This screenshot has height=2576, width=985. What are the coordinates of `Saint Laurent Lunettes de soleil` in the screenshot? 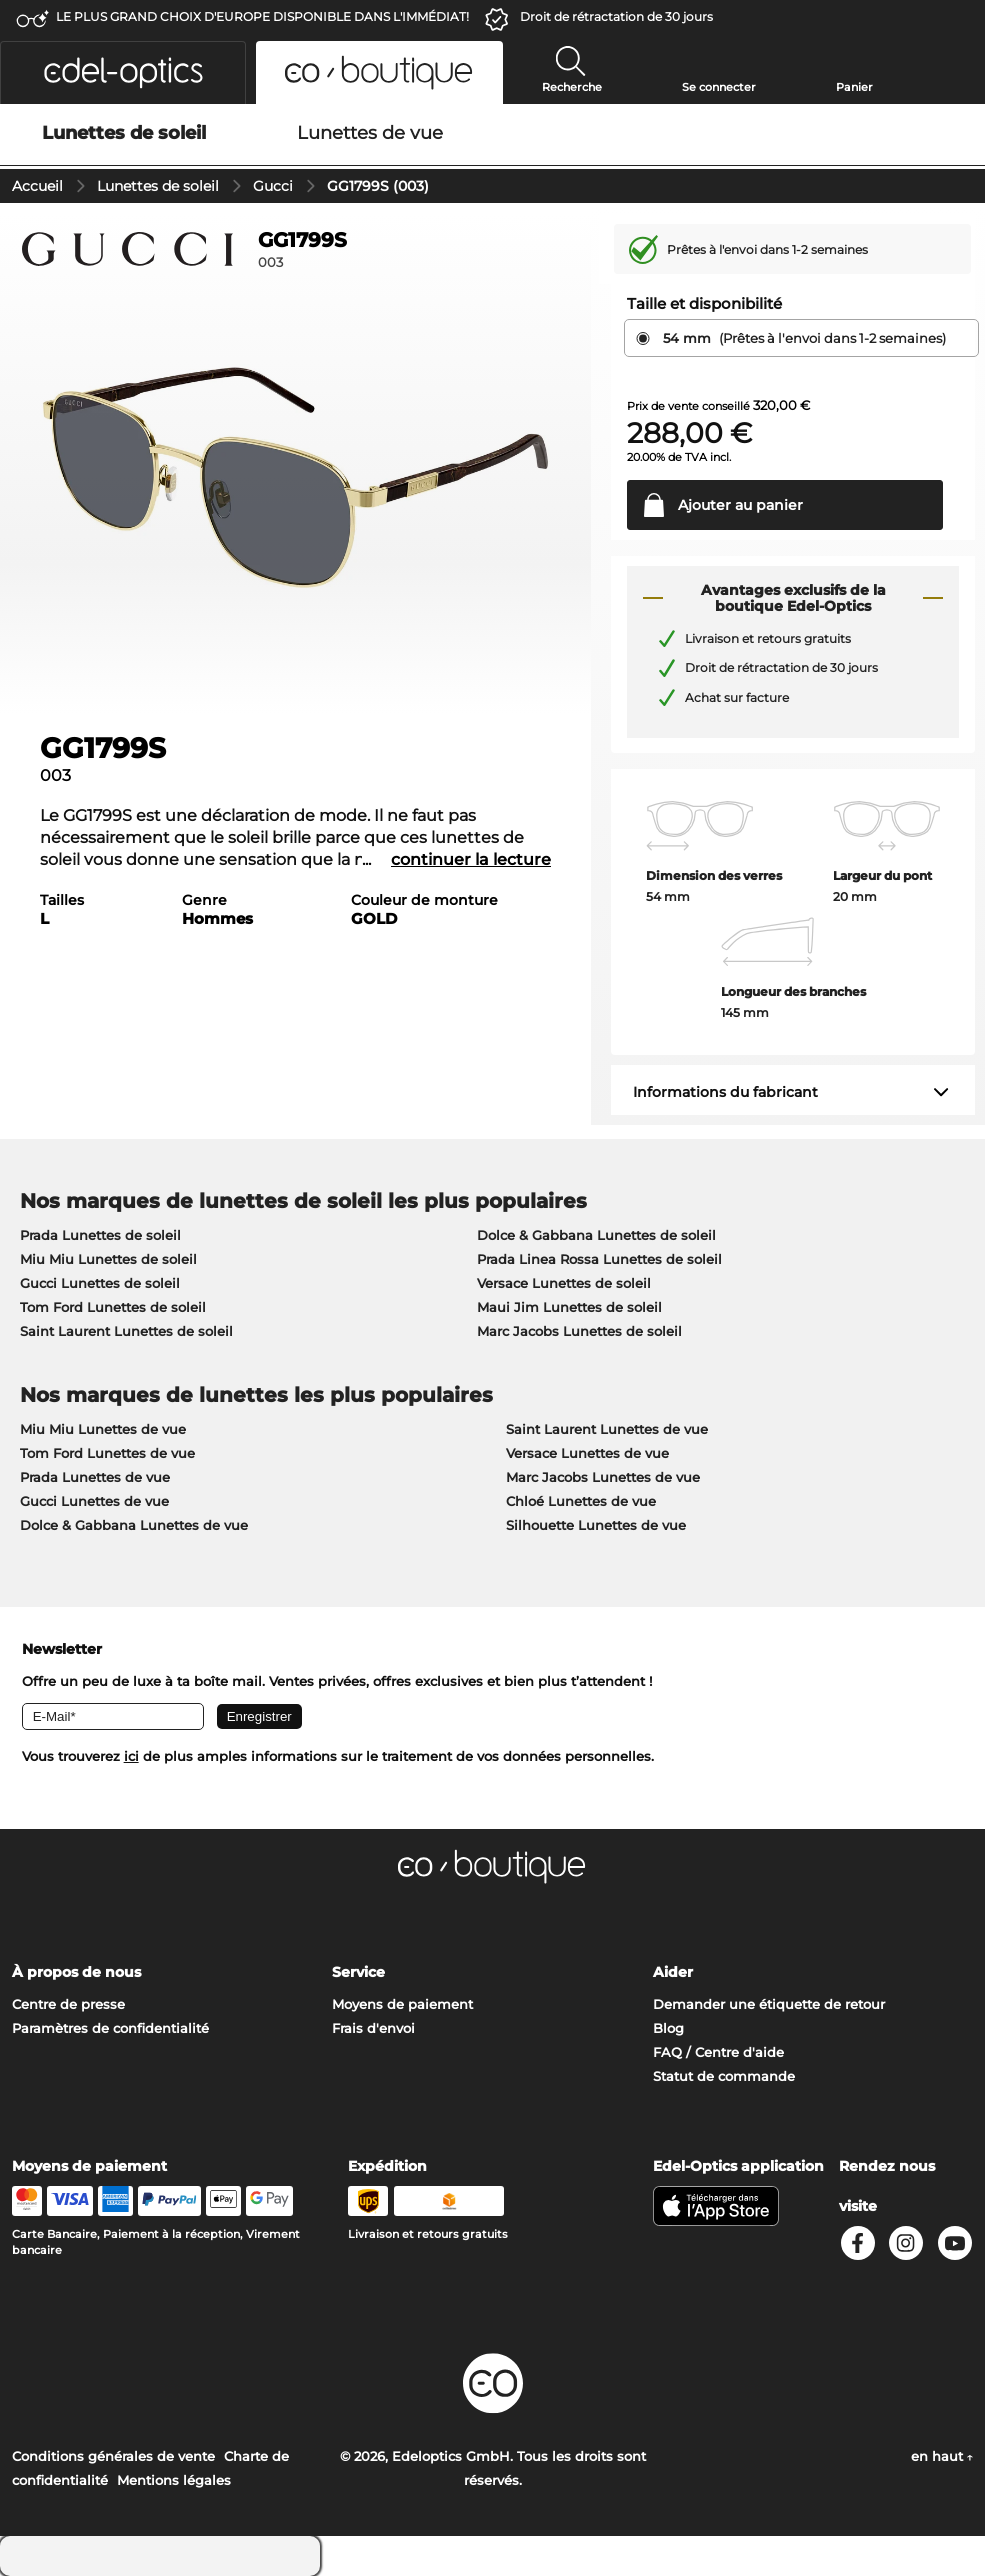 It's located at (126, 1331).